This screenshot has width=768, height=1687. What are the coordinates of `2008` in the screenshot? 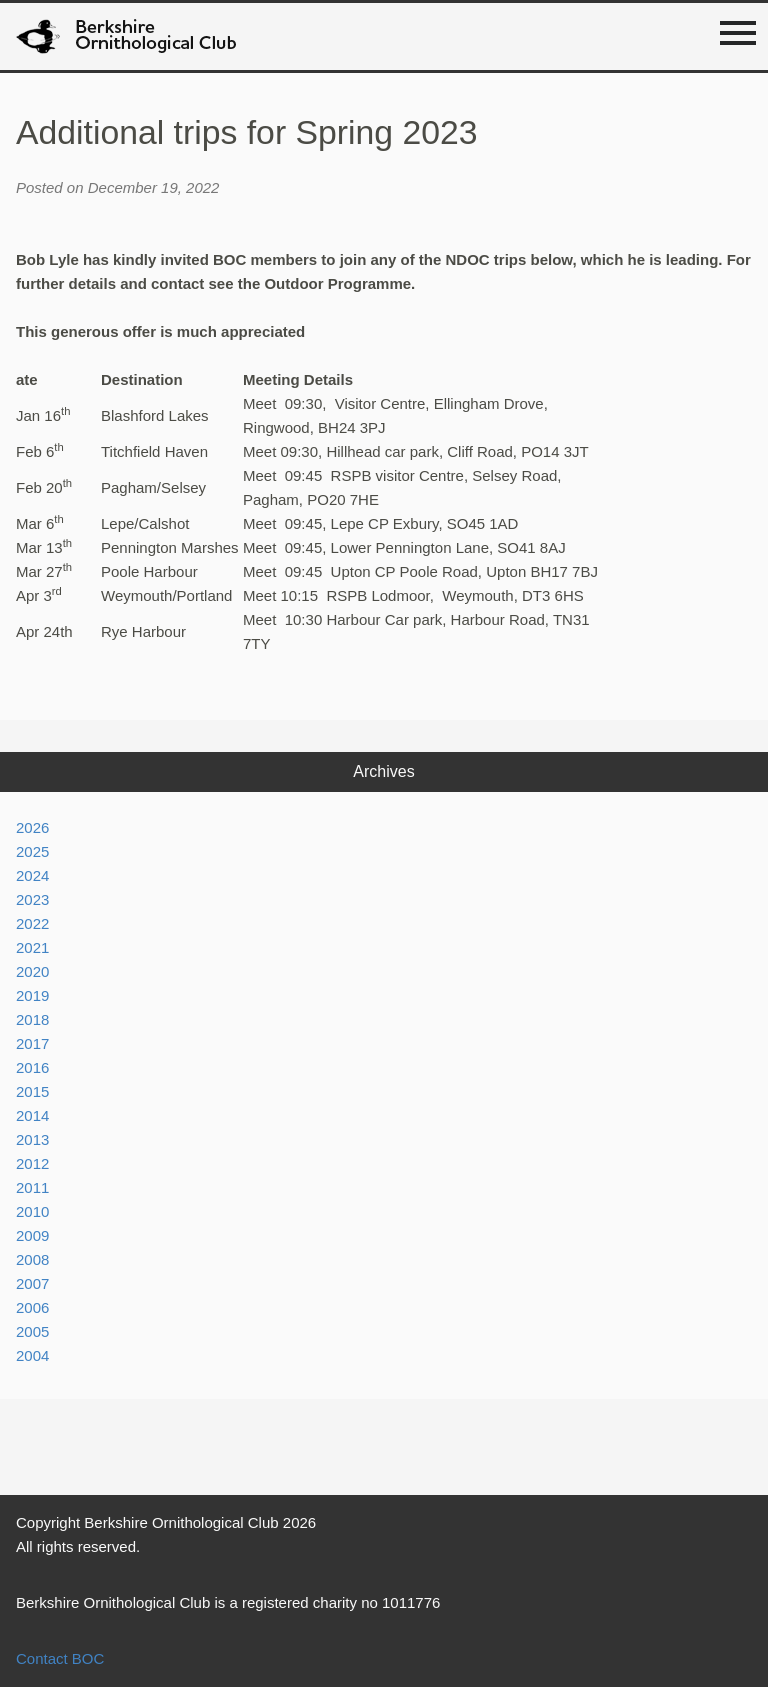 It's located at (32, 1259).